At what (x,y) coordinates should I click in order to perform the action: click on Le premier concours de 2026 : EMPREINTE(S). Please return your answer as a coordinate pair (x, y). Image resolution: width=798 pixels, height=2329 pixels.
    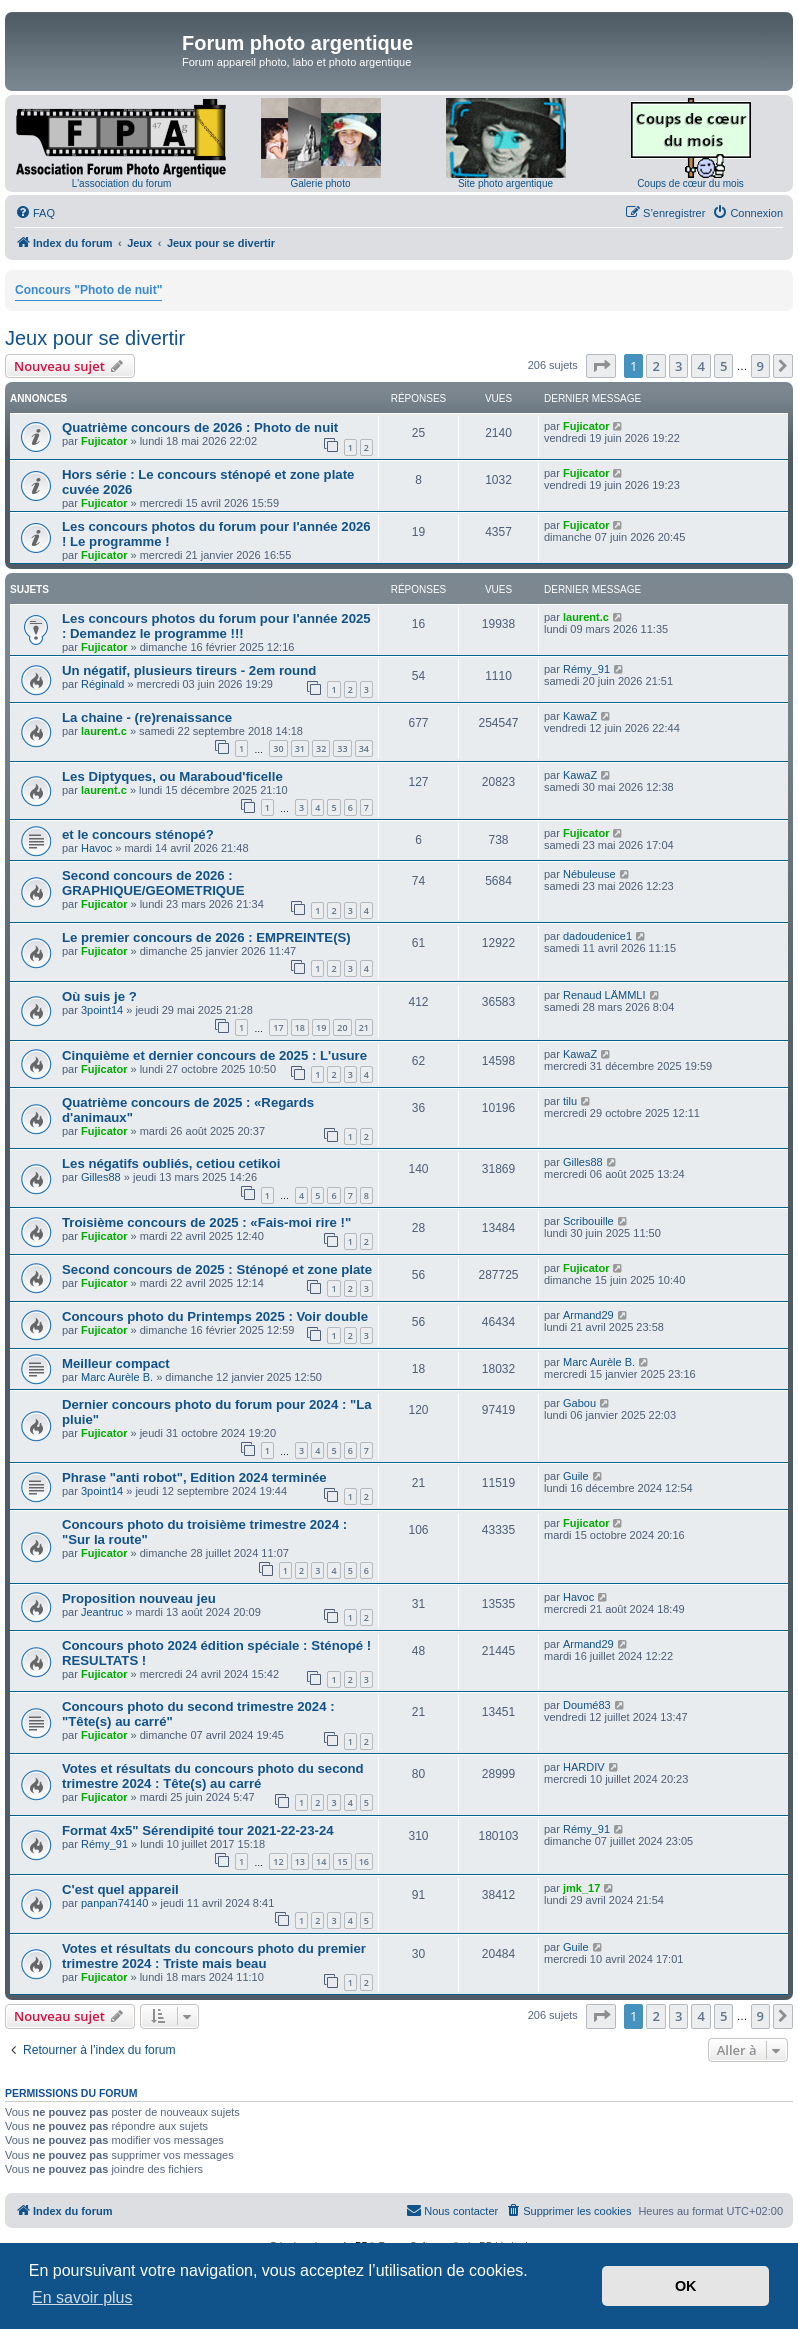
    Looking at the image, I should click on (206, 937).